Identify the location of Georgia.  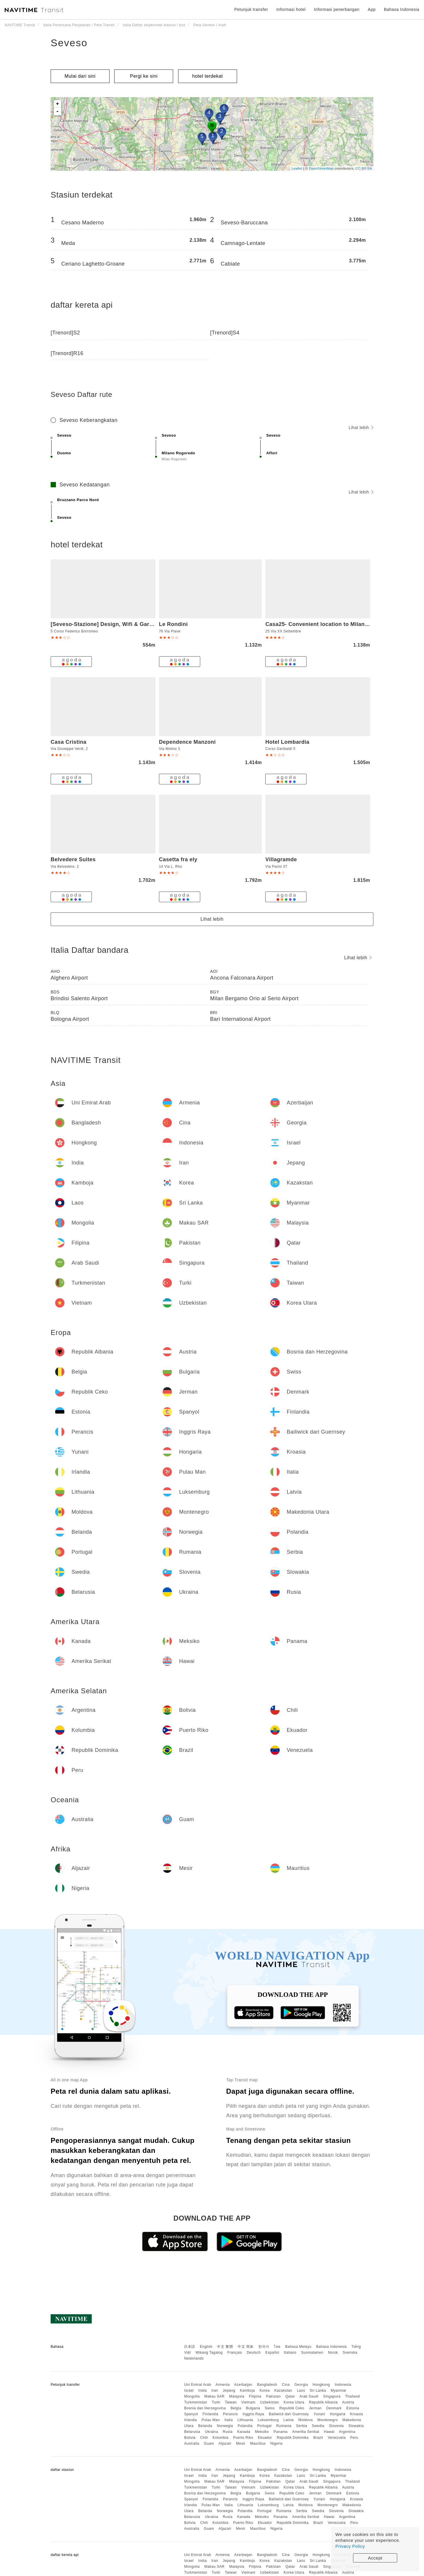
(301, 2385).